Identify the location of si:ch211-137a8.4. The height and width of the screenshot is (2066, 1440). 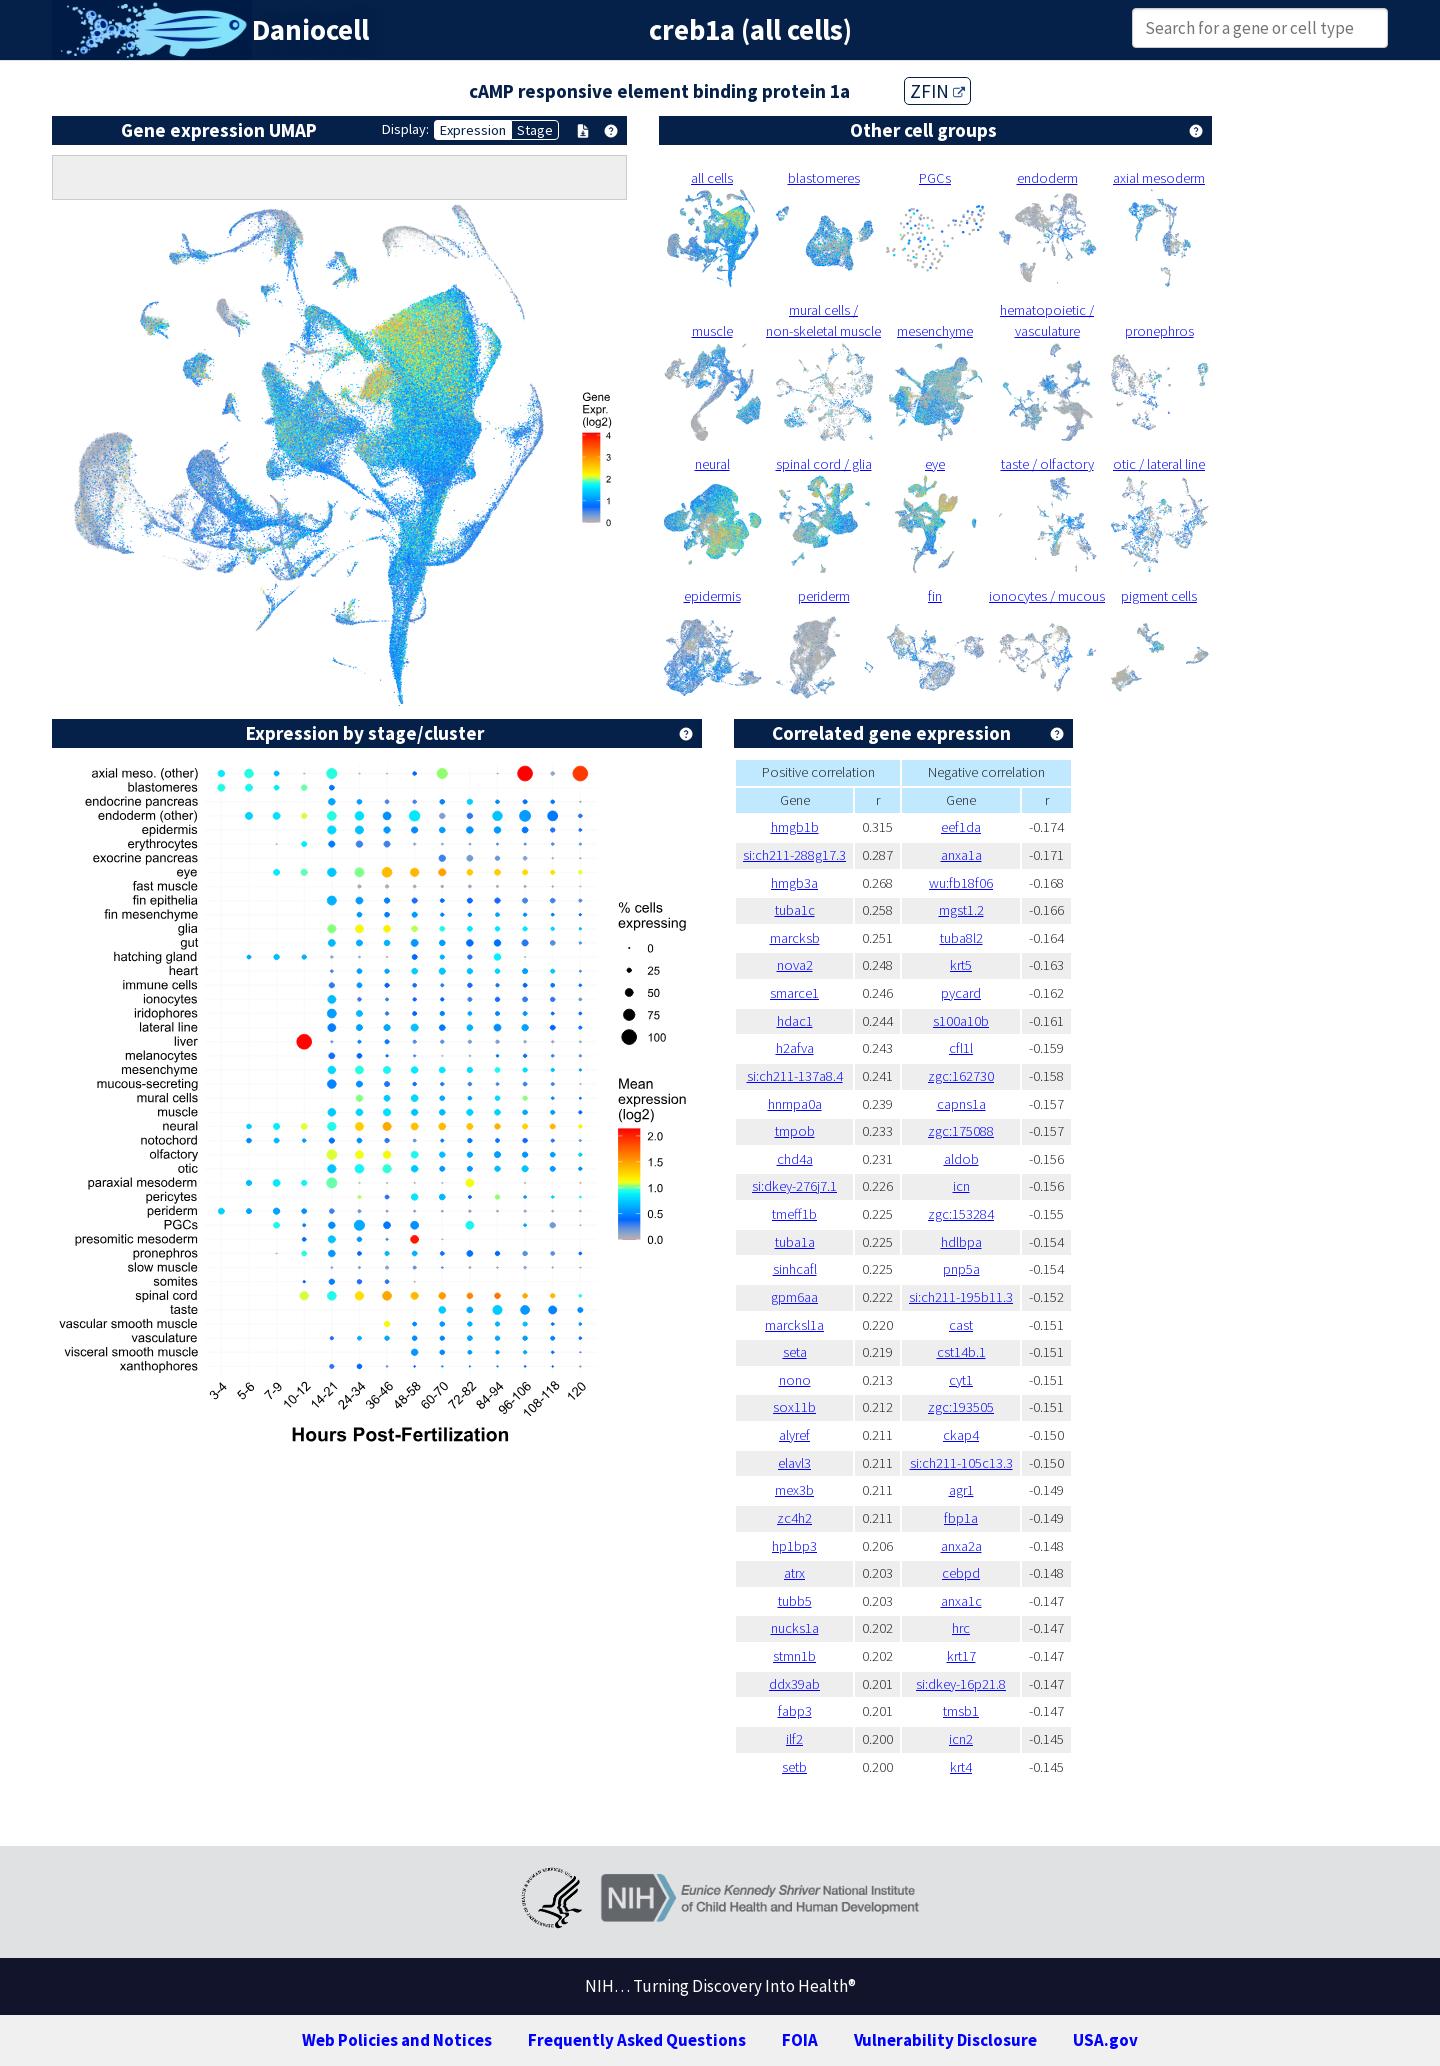
(795, 1076).